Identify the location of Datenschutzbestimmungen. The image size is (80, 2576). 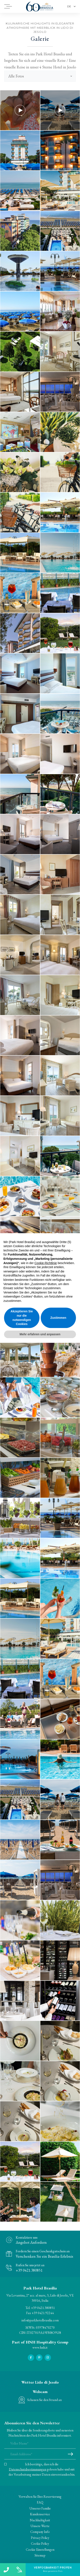
(27, 2469).